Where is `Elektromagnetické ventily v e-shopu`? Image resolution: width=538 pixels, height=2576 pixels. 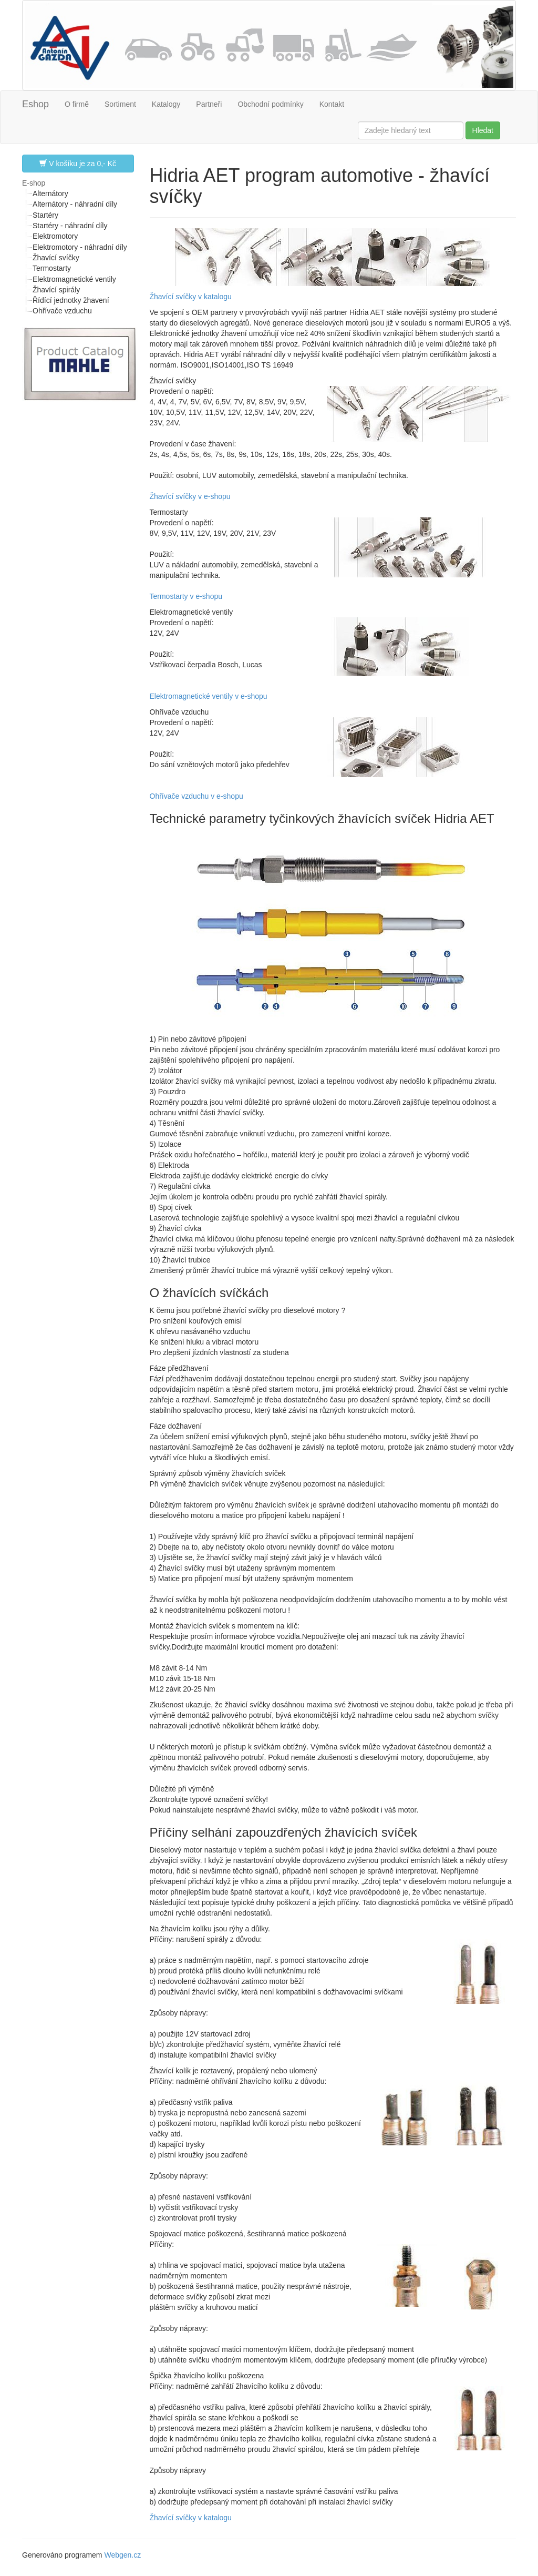 Elektromagnetické ventily v e-shopu is located at coordinates (208, 696).